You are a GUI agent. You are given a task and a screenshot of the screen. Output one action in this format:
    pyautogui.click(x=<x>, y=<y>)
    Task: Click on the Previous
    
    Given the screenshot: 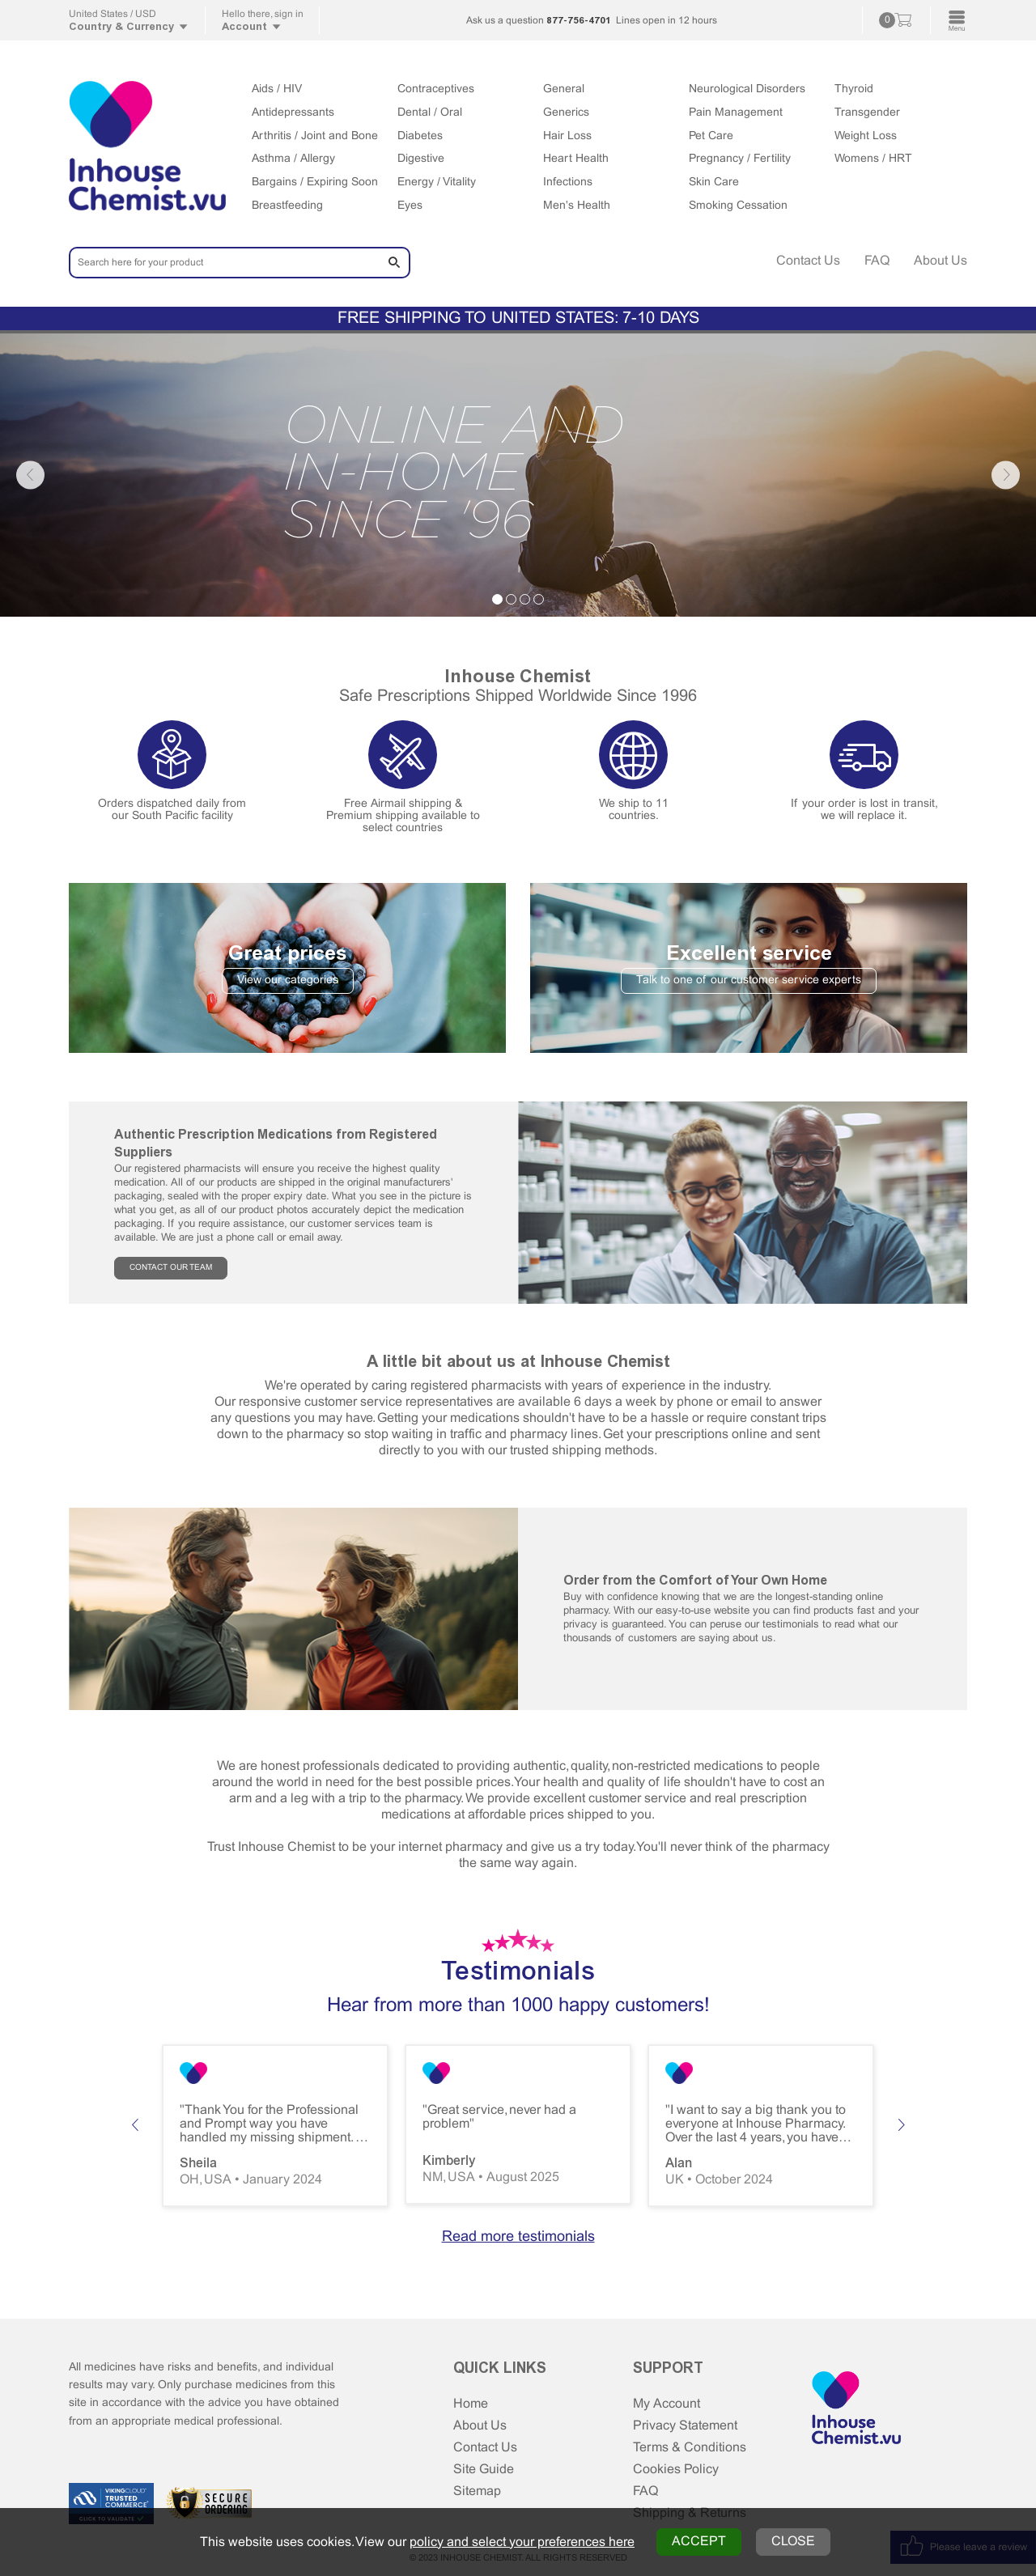 What is the action you would take?
    pyautogui.click(x=30, y=474)
    